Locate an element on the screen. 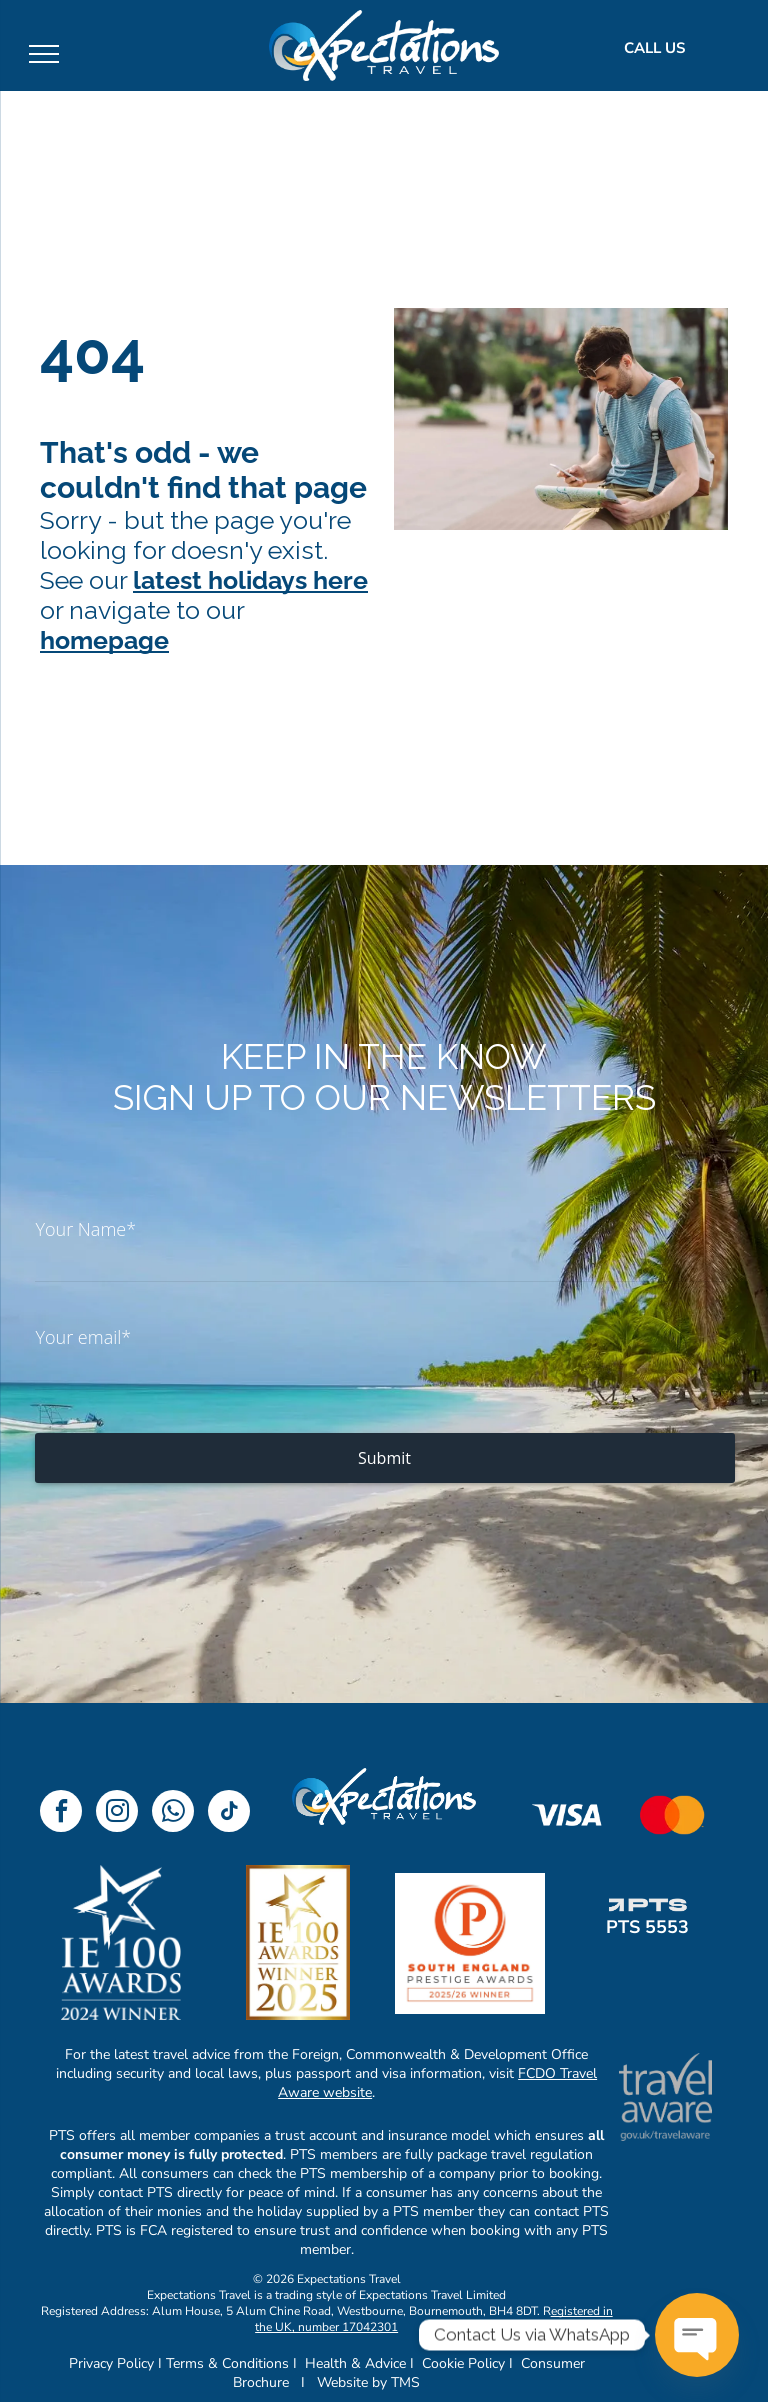 This screenshot has width=768, height=2402. Registered Address: Alum House, 5 Alum Chine Road, Westbourne, Bournemouth, BH4 8DT. is located at coordinates (290, 2311).